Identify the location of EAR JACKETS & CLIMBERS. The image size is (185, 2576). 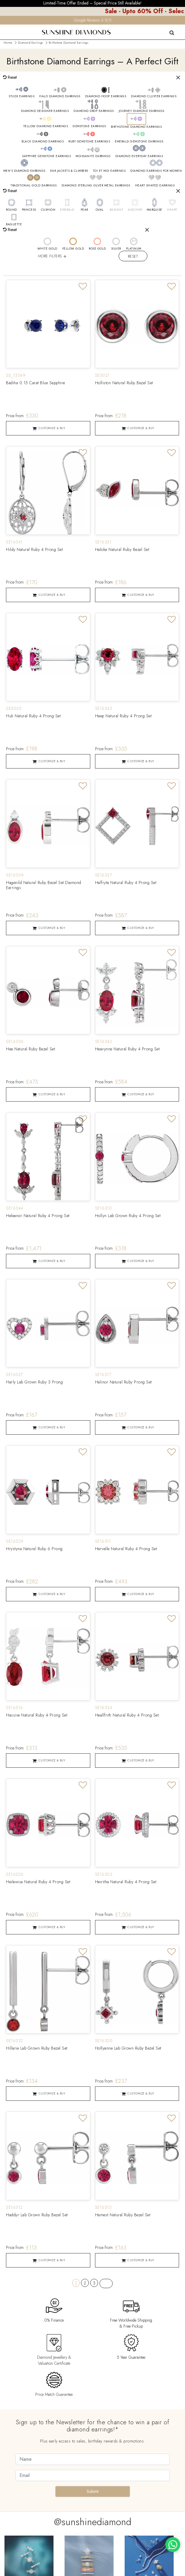
(69, 171).